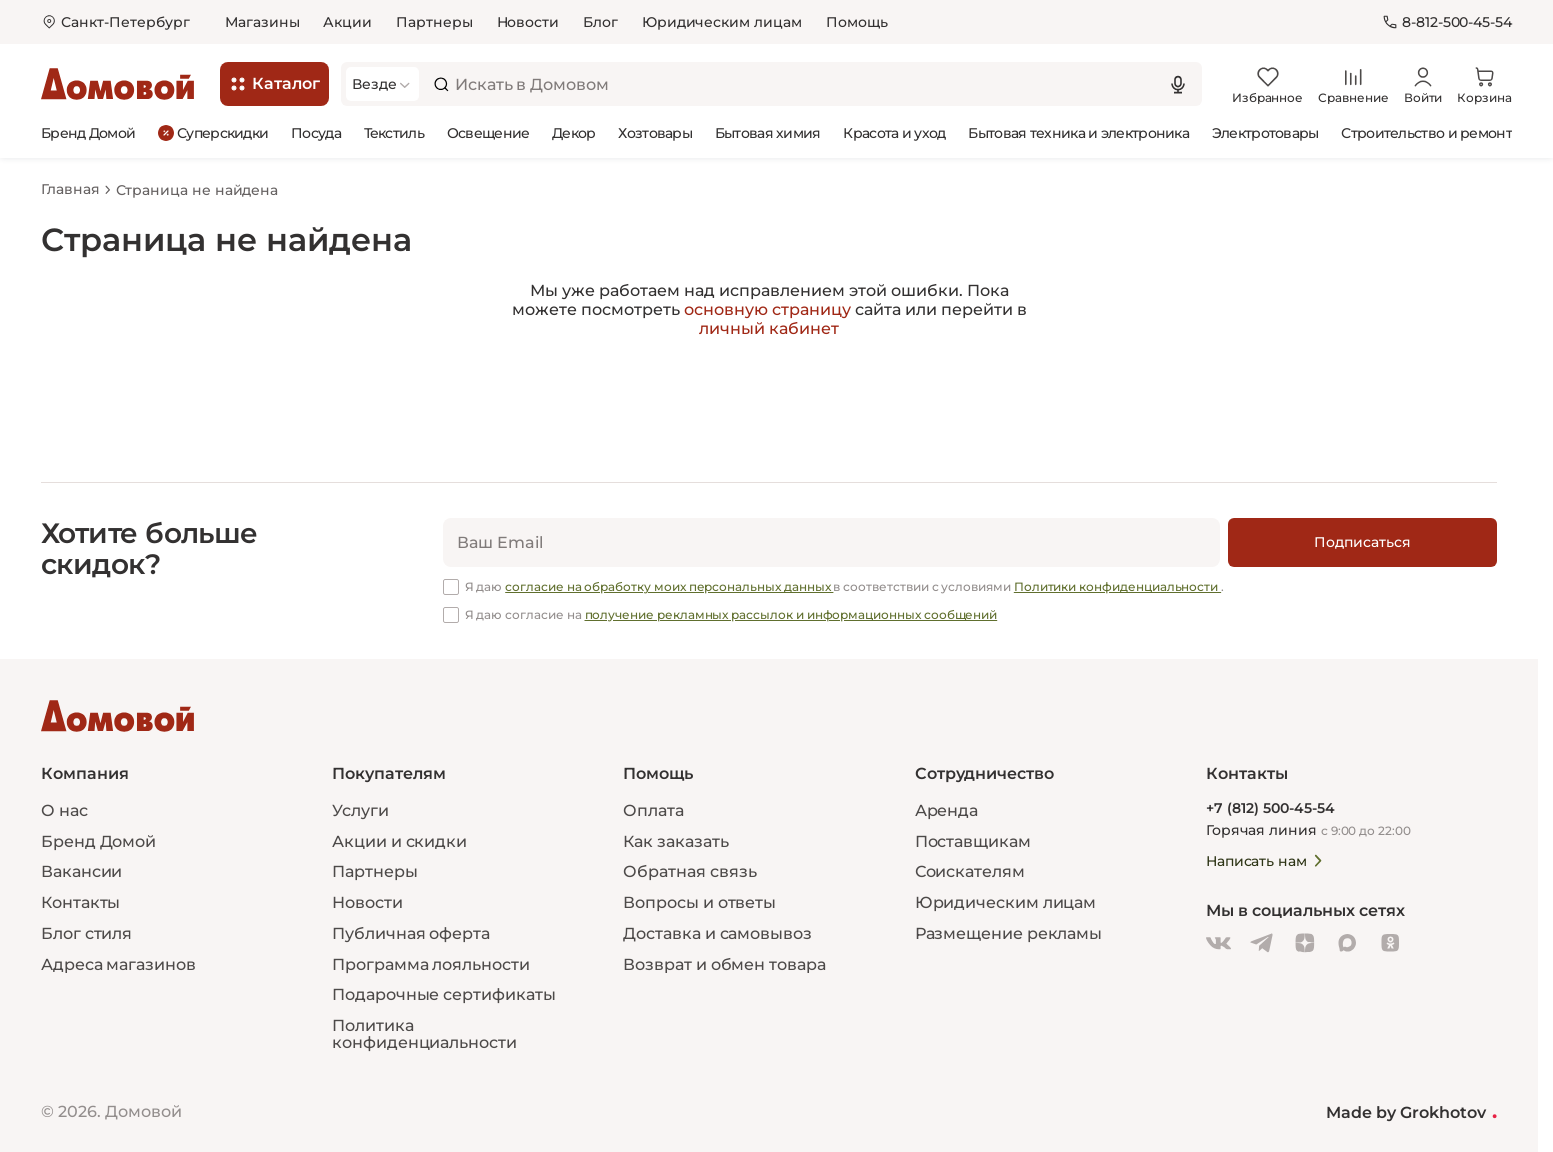  I want to click on Политики конфиденциальности, so click(1117, 586).